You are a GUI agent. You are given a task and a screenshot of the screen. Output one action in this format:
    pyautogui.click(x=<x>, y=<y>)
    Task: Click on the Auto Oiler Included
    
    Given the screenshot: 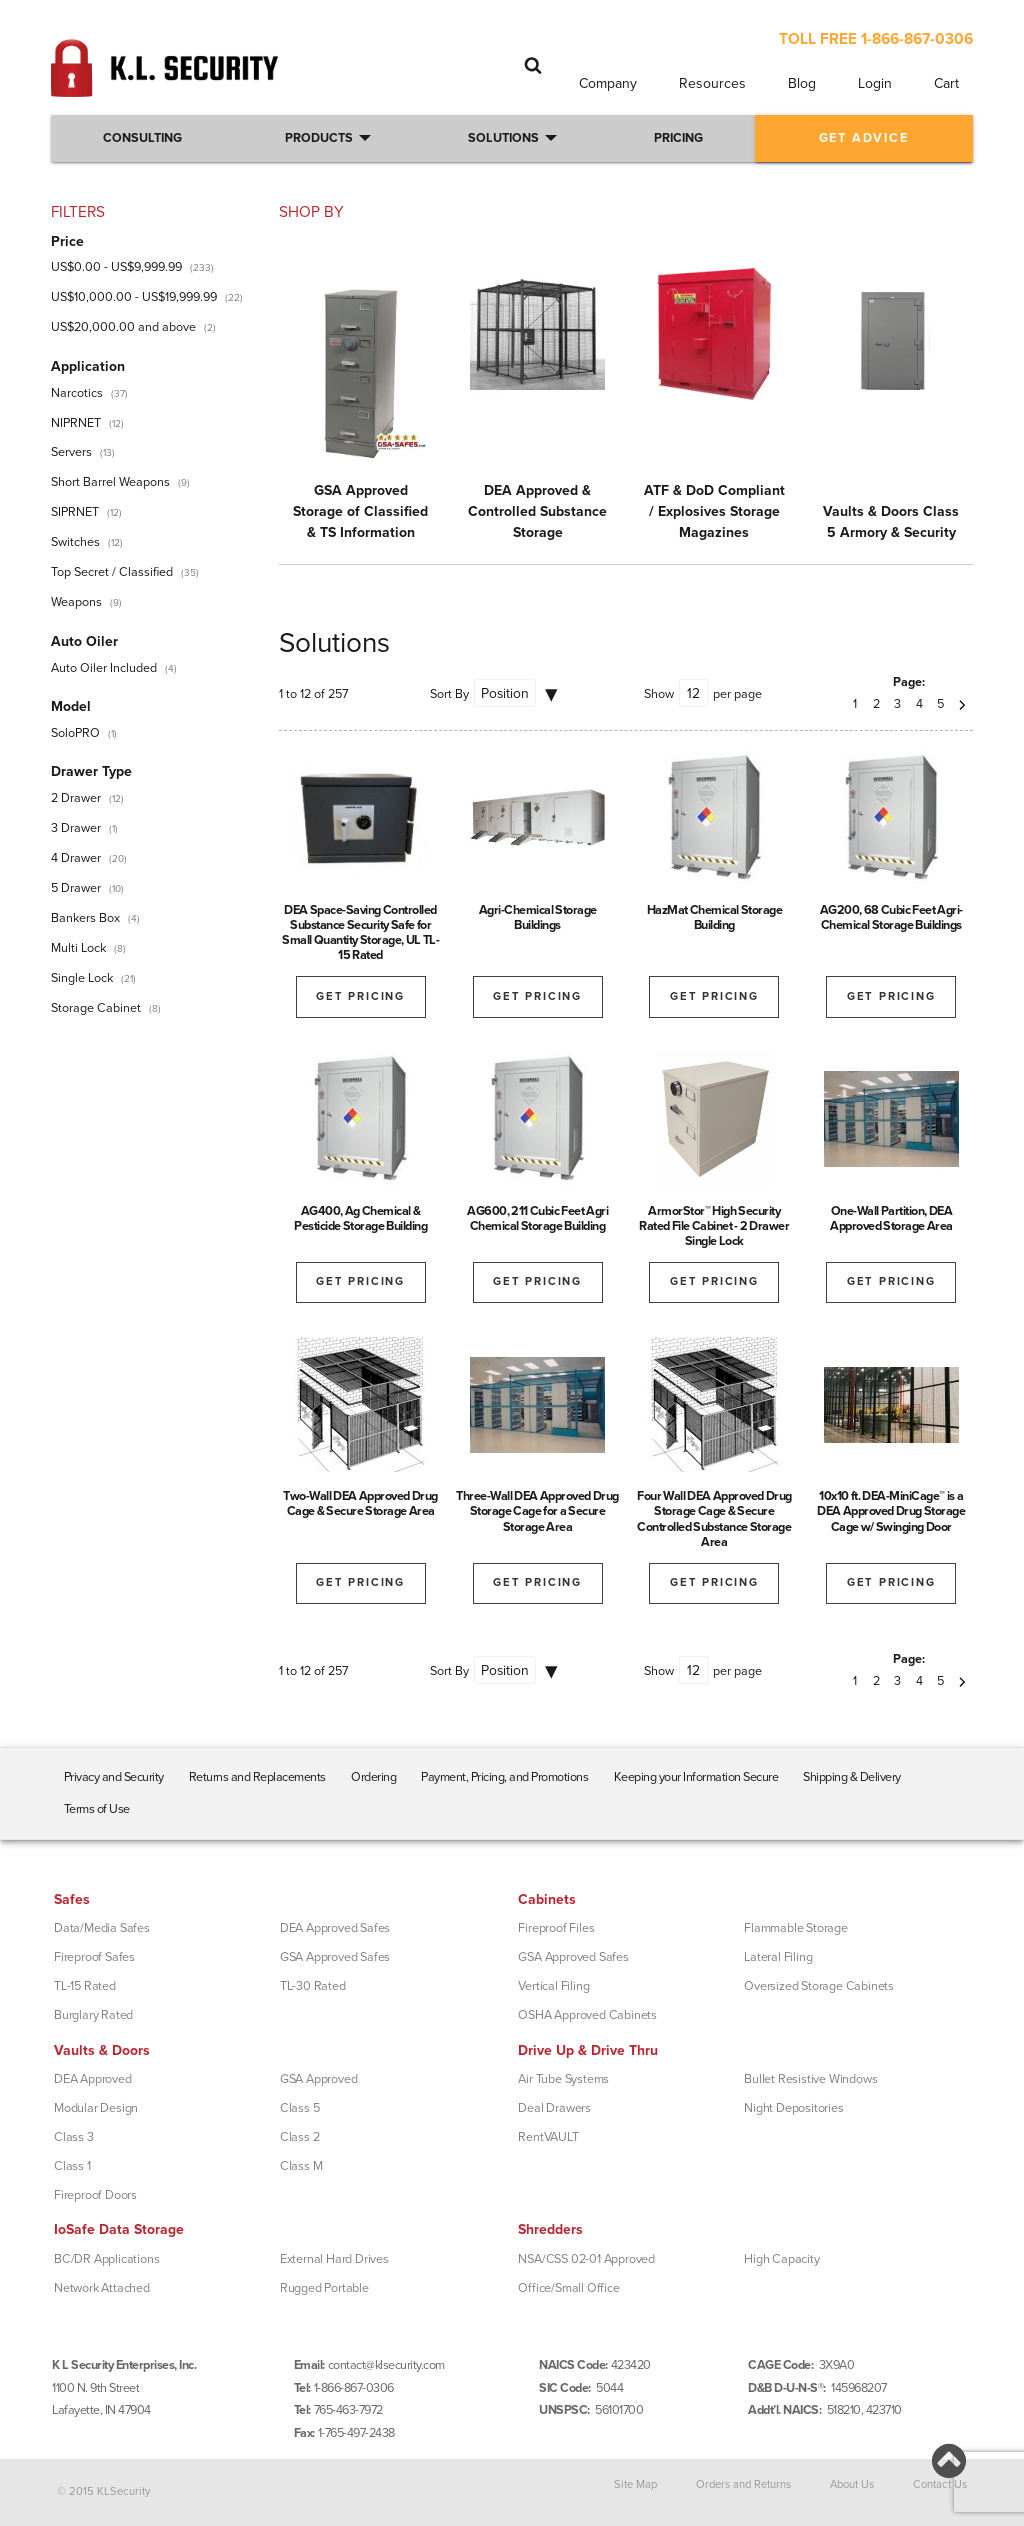 What is the action you would take?
    pyautogui.click(x=104, y=668)
    